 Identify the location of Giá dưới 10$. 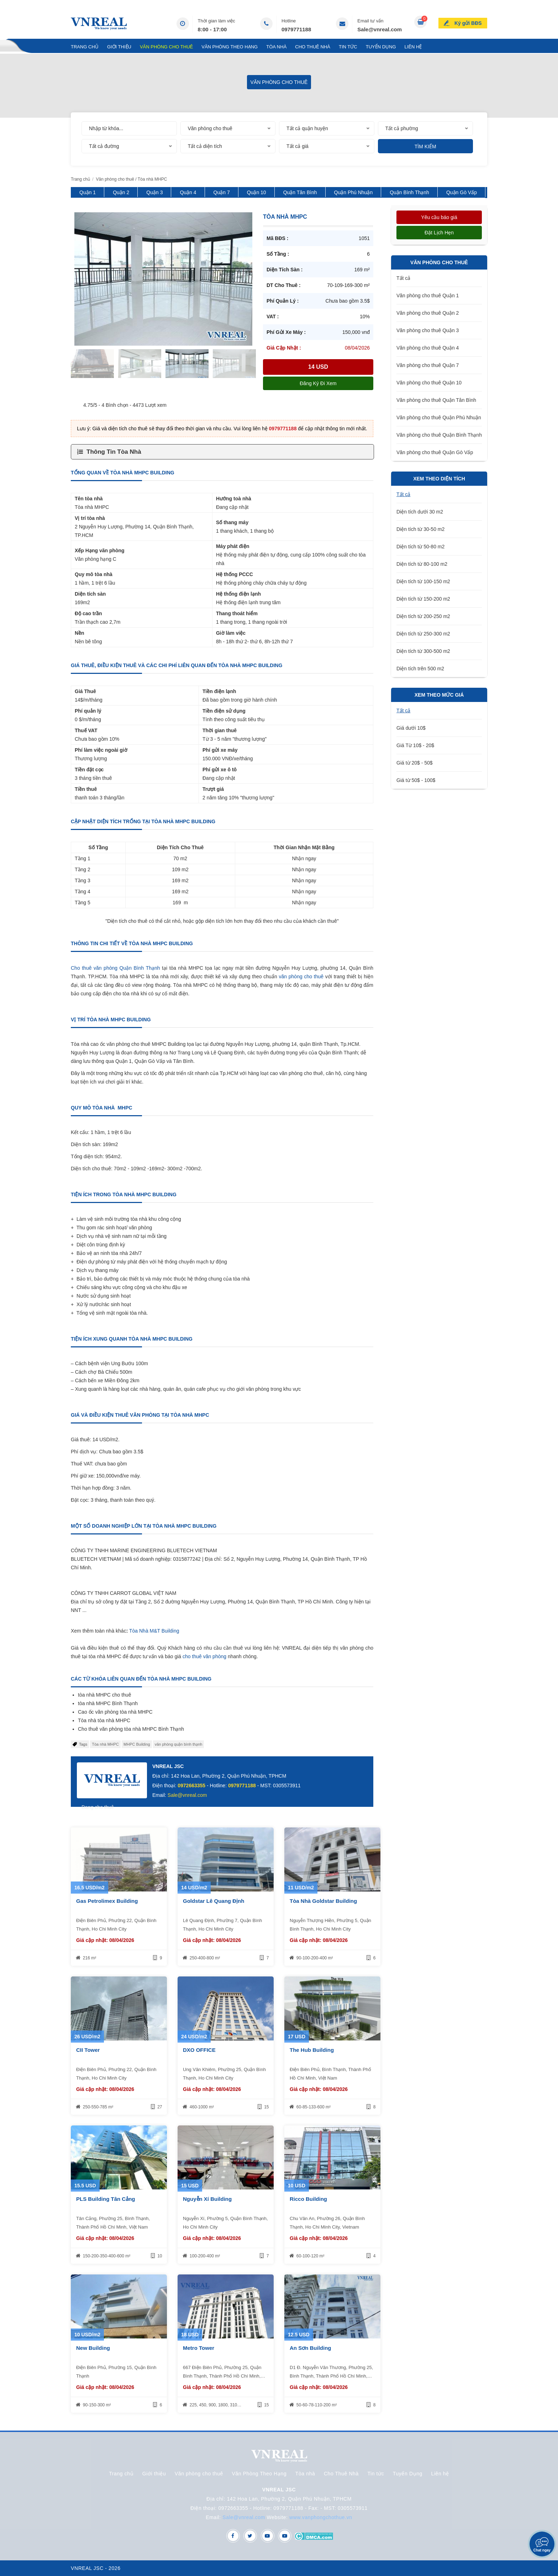
(411, 728).